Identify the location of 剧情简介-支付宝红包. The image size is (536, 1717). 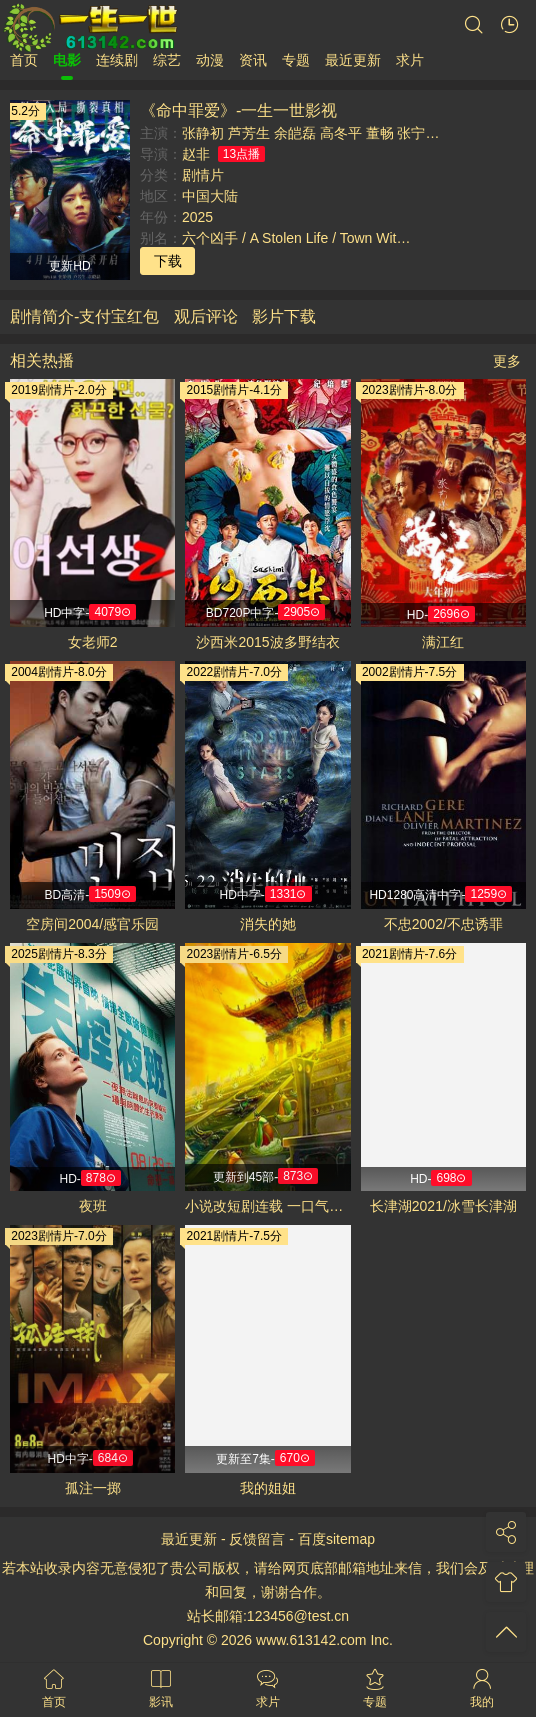
(84, 316).